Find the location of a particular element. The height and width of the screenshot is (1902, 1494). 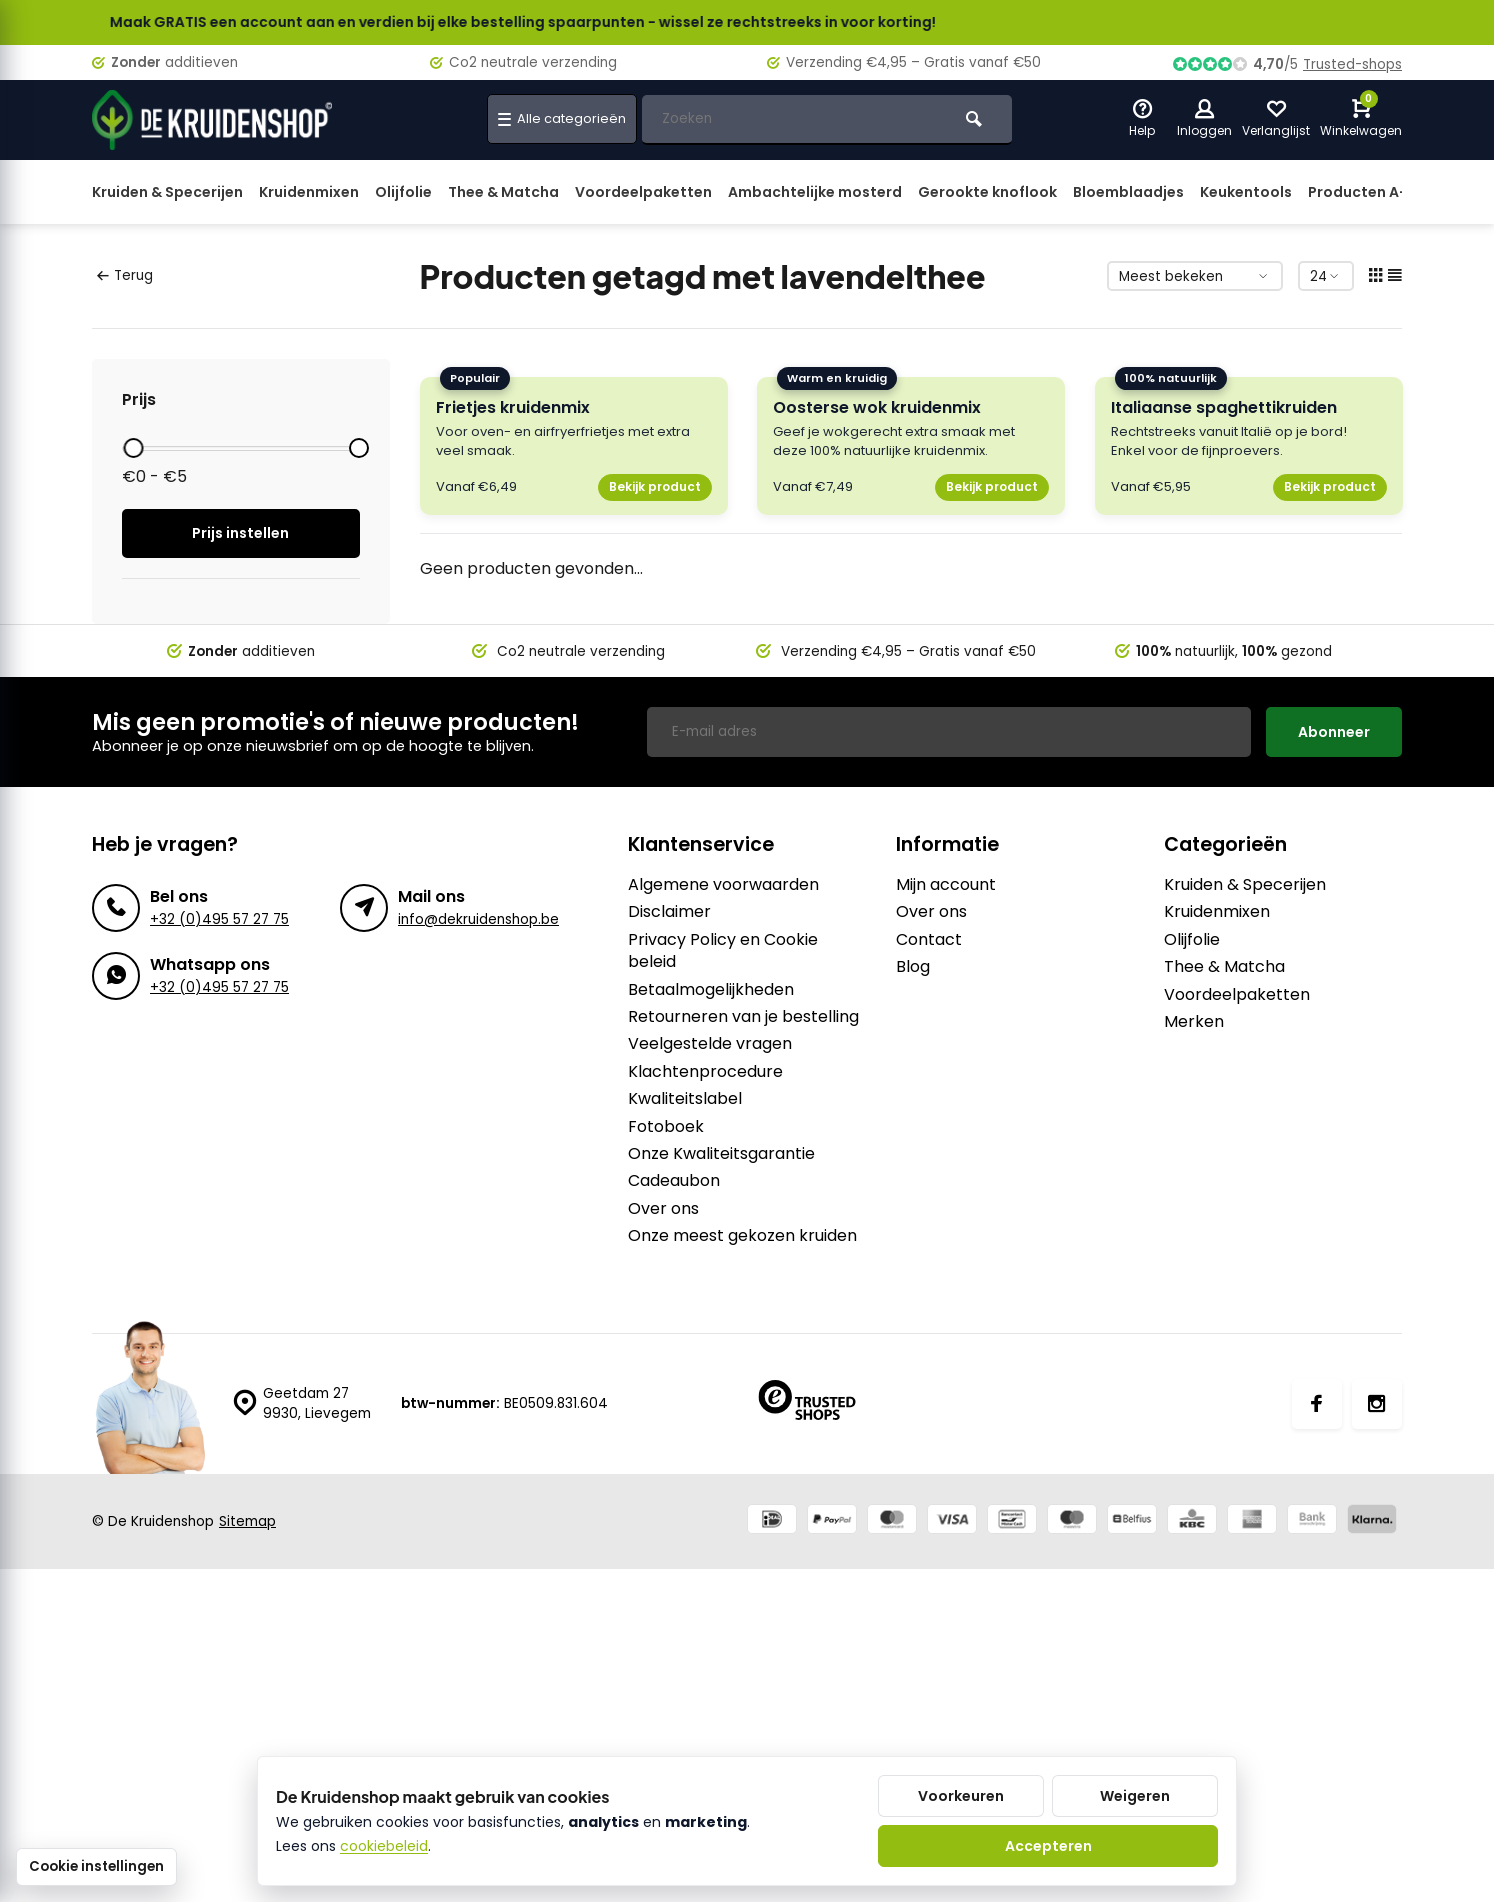

Over ons is located at coordinates (663, 1209).